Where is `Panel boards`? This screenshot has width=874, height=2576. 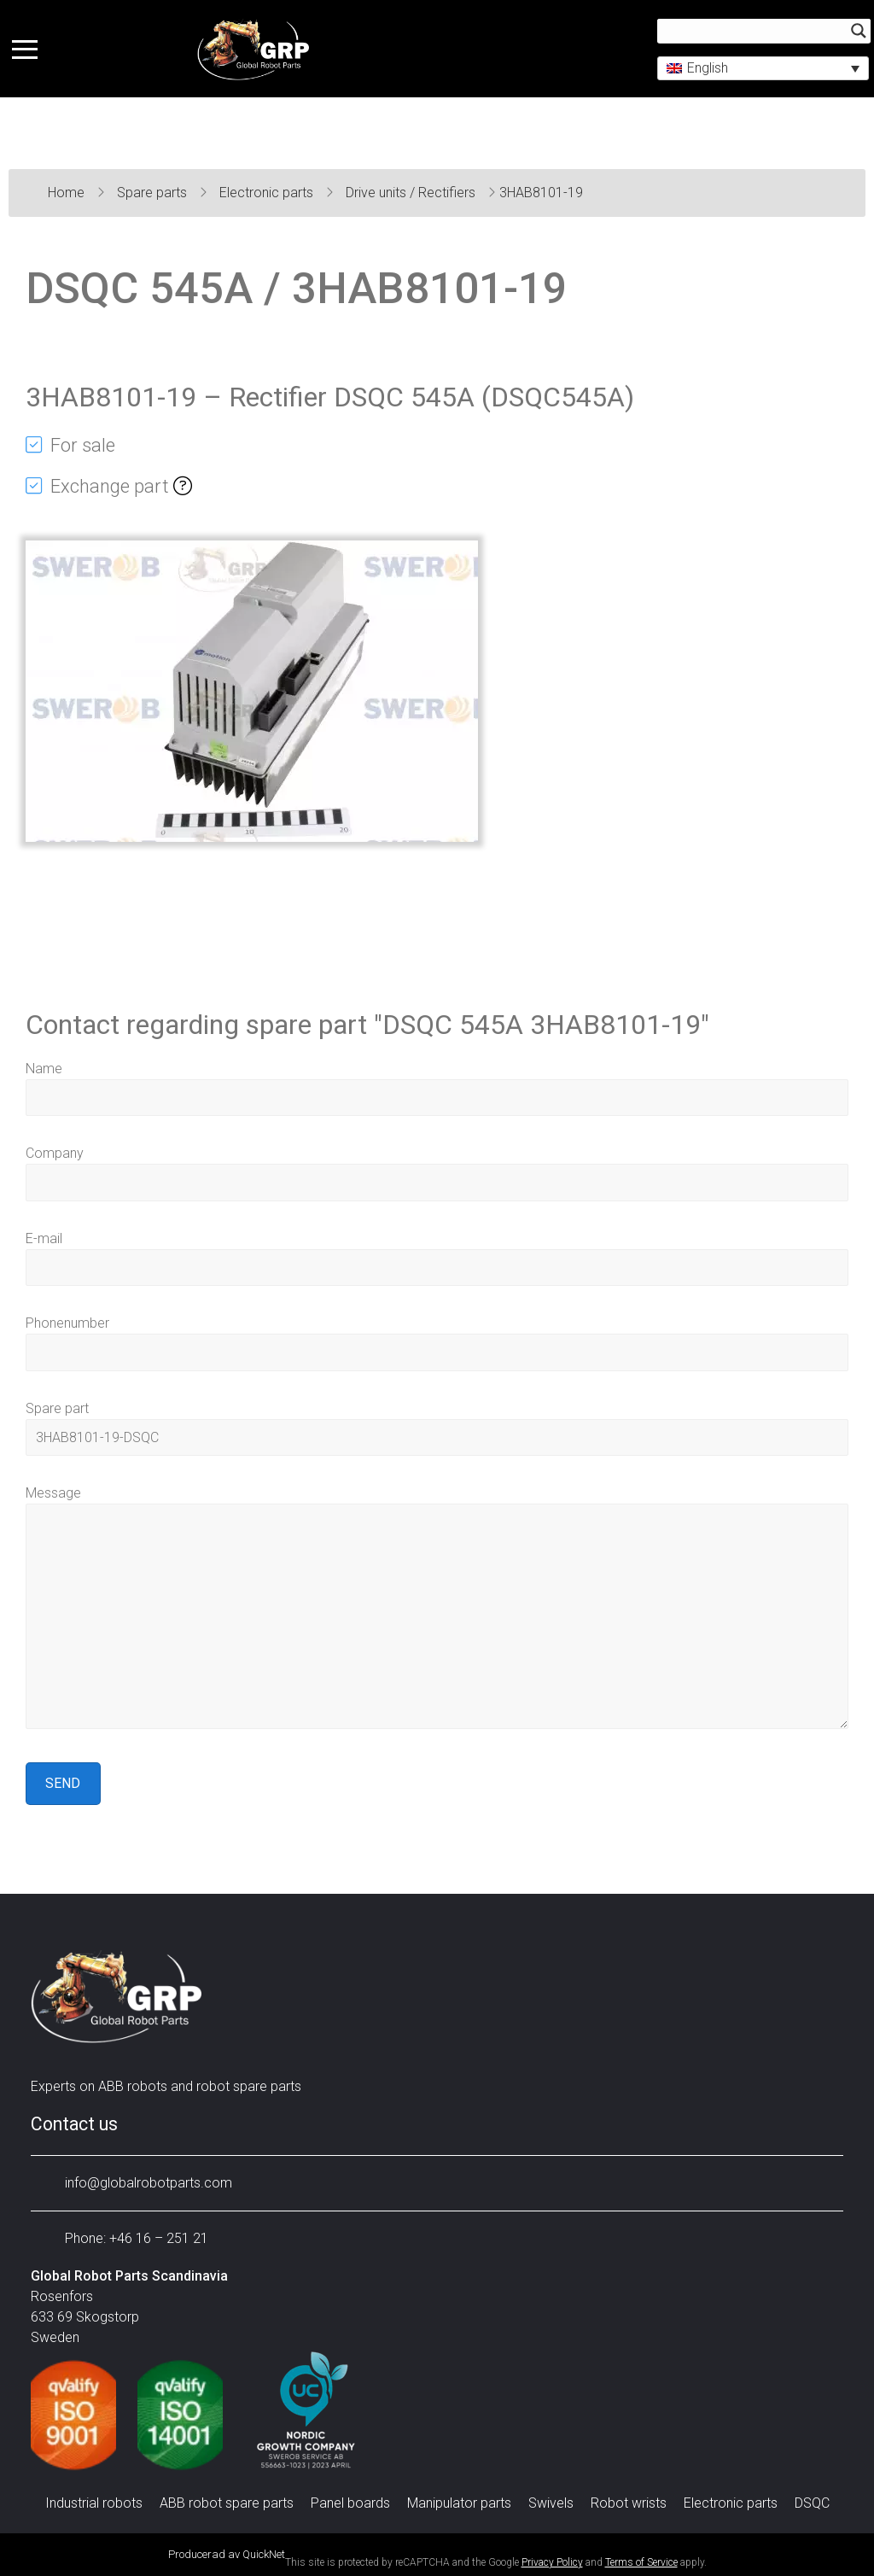 Panel boards is located at coordinates (350, 2503).